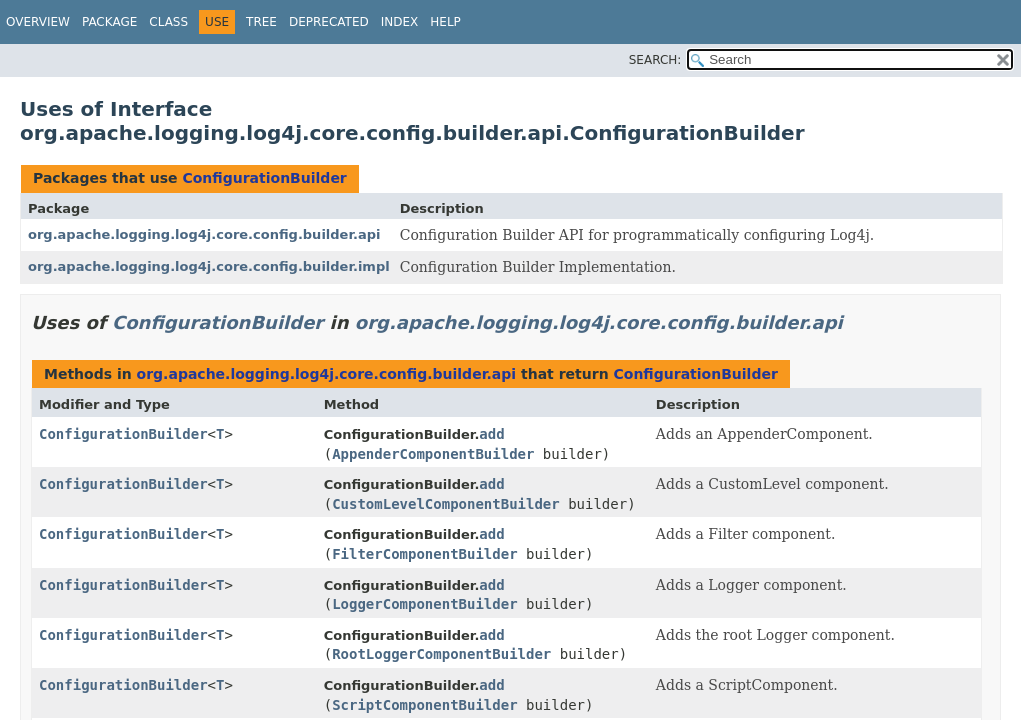 The width and height of the screenshot is (1021, 720). Describe the element at coordinates (433, 454) in the screenshot. I see `AppenderComponentBuilder` at that location.